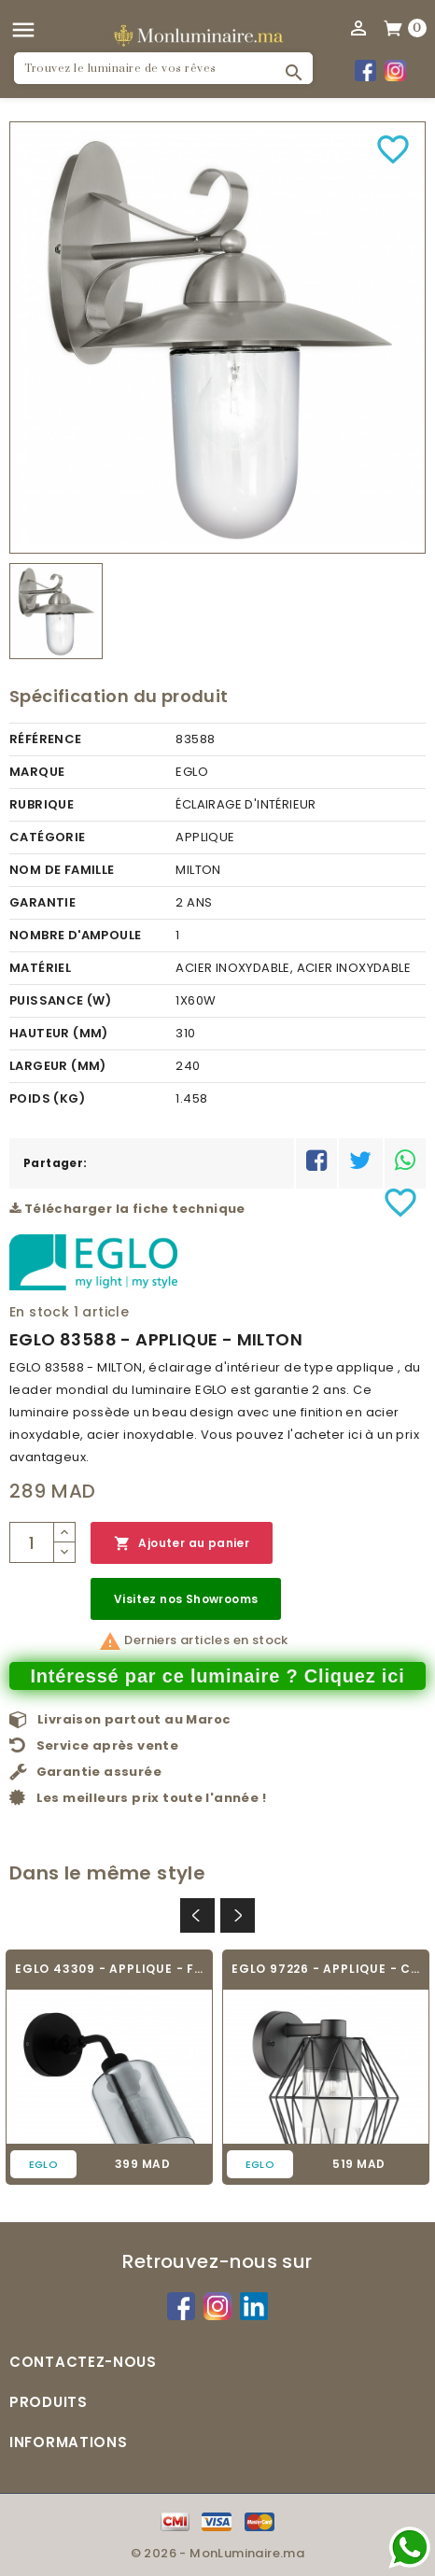 Image resolution: width=435 pixels, height=2576 pixels. I want to click on [Rechercher], so click(163, 68).